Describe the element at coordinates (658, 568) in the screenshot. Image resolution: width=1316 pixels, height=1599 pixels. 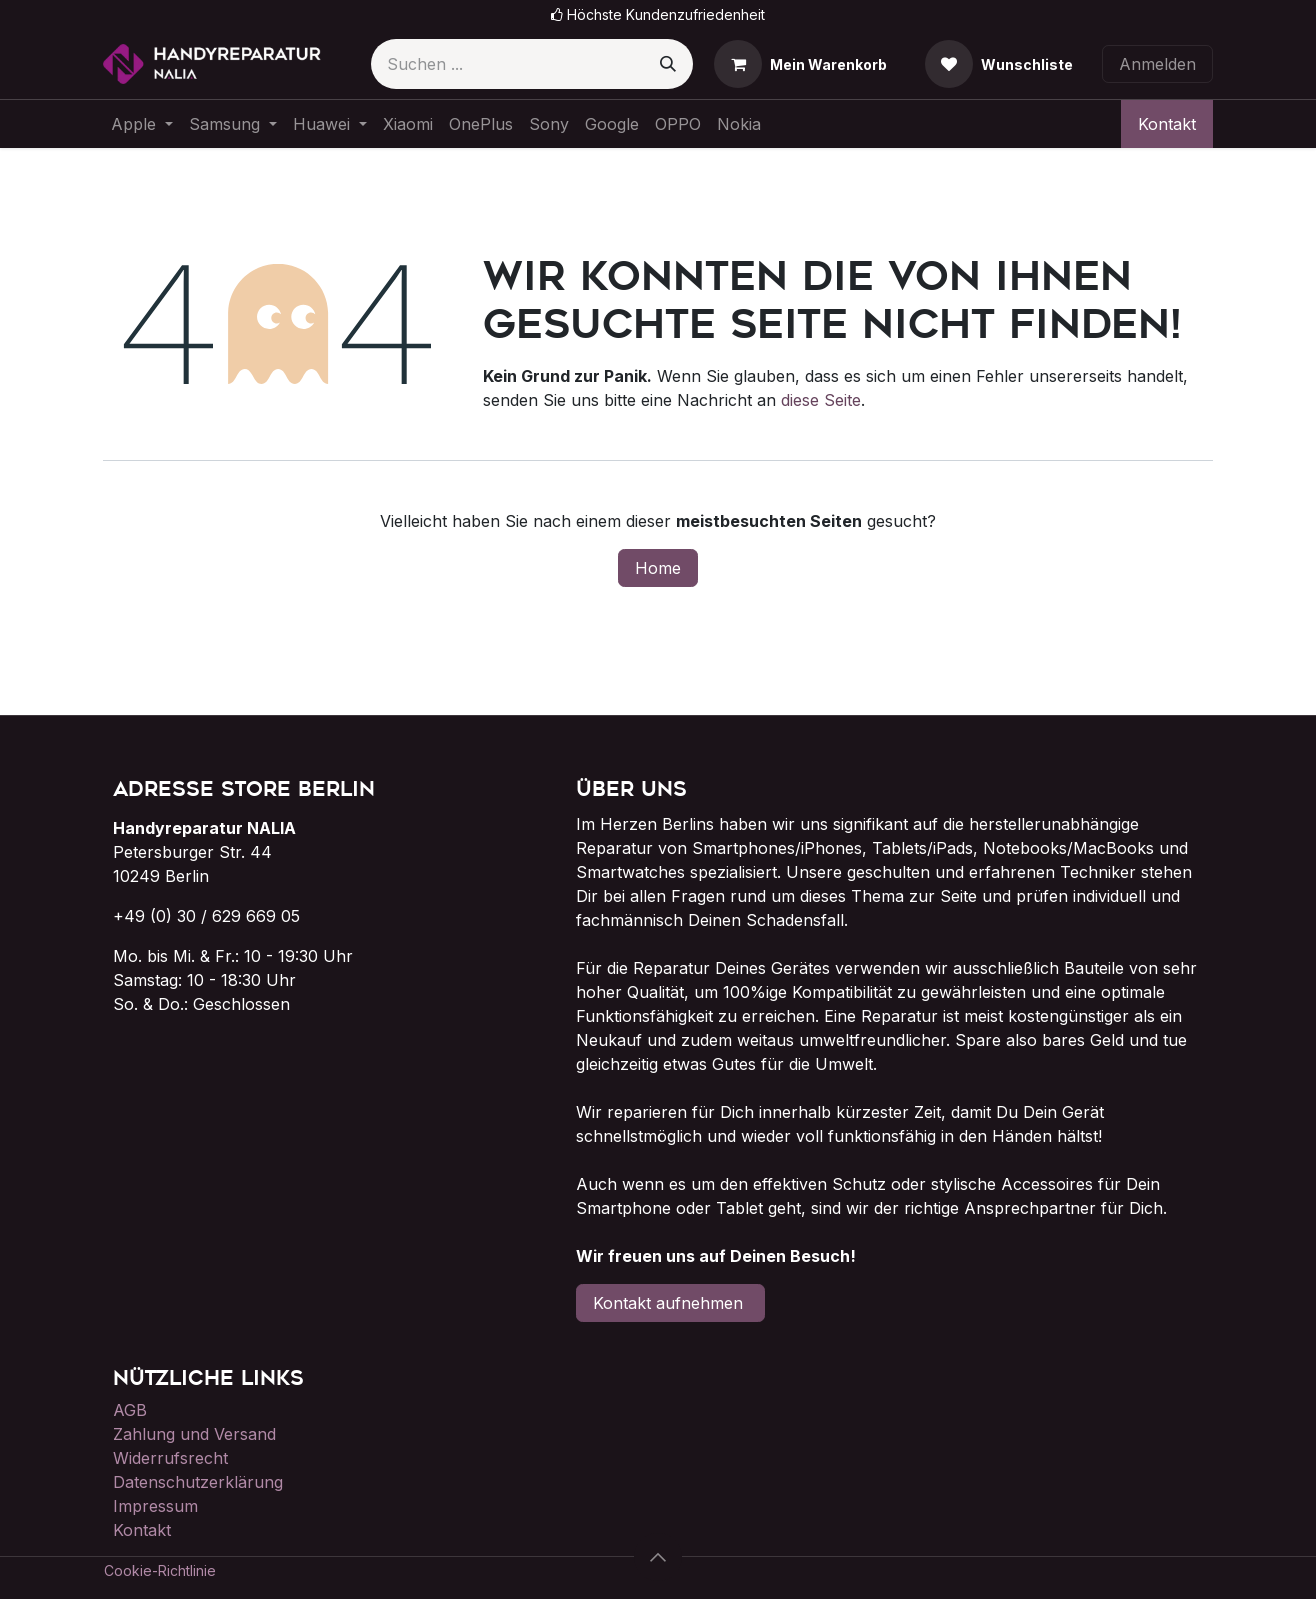
I see `Home` at that location.